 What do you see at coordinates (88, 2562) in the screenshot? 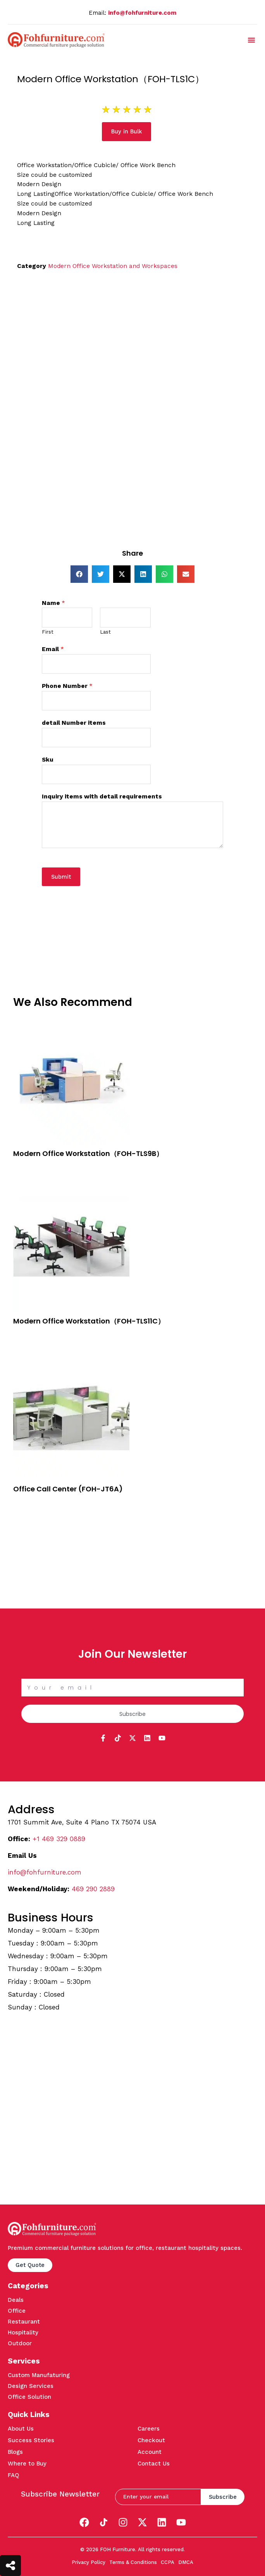
I see `Privacy Policy` at bounding box center [88, 2562].